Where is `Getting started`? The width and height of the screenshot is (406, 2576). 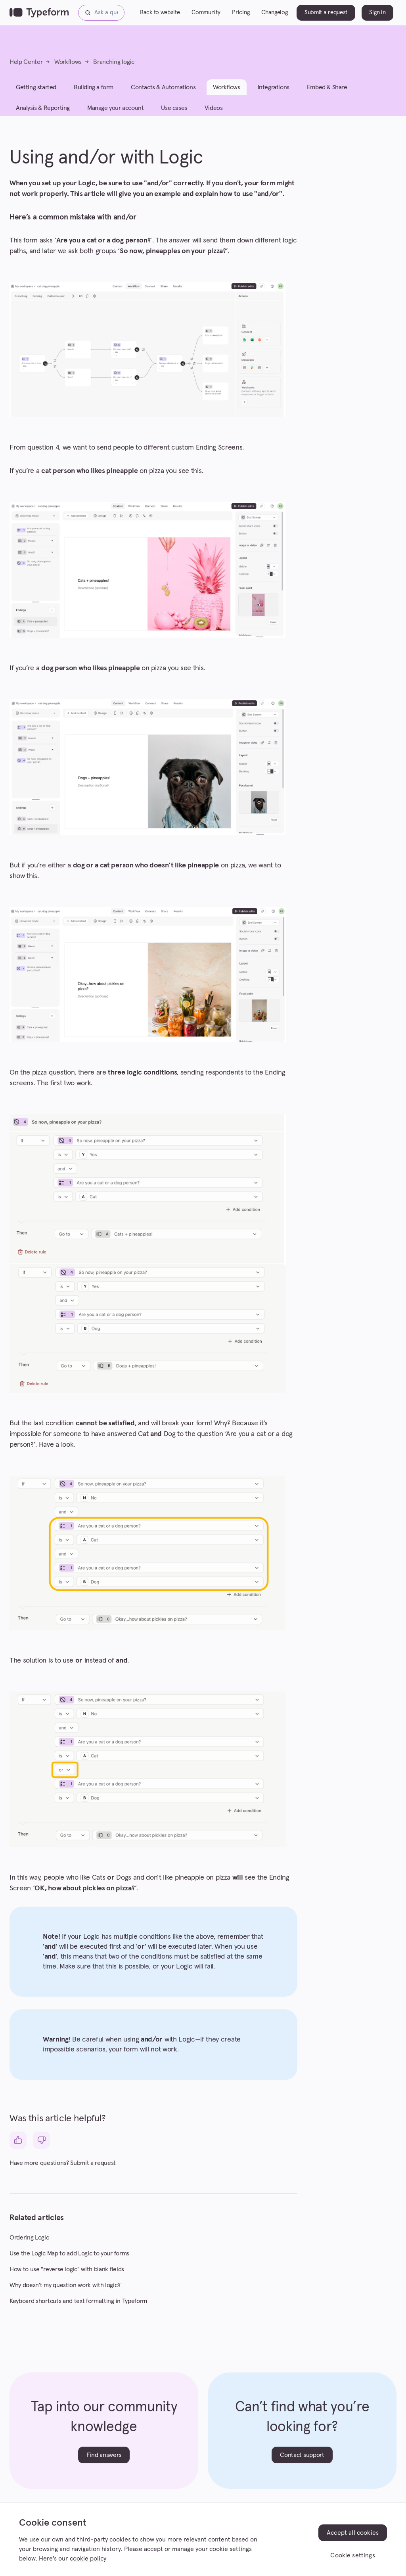 Getting started is located at coordinates (36, 87).